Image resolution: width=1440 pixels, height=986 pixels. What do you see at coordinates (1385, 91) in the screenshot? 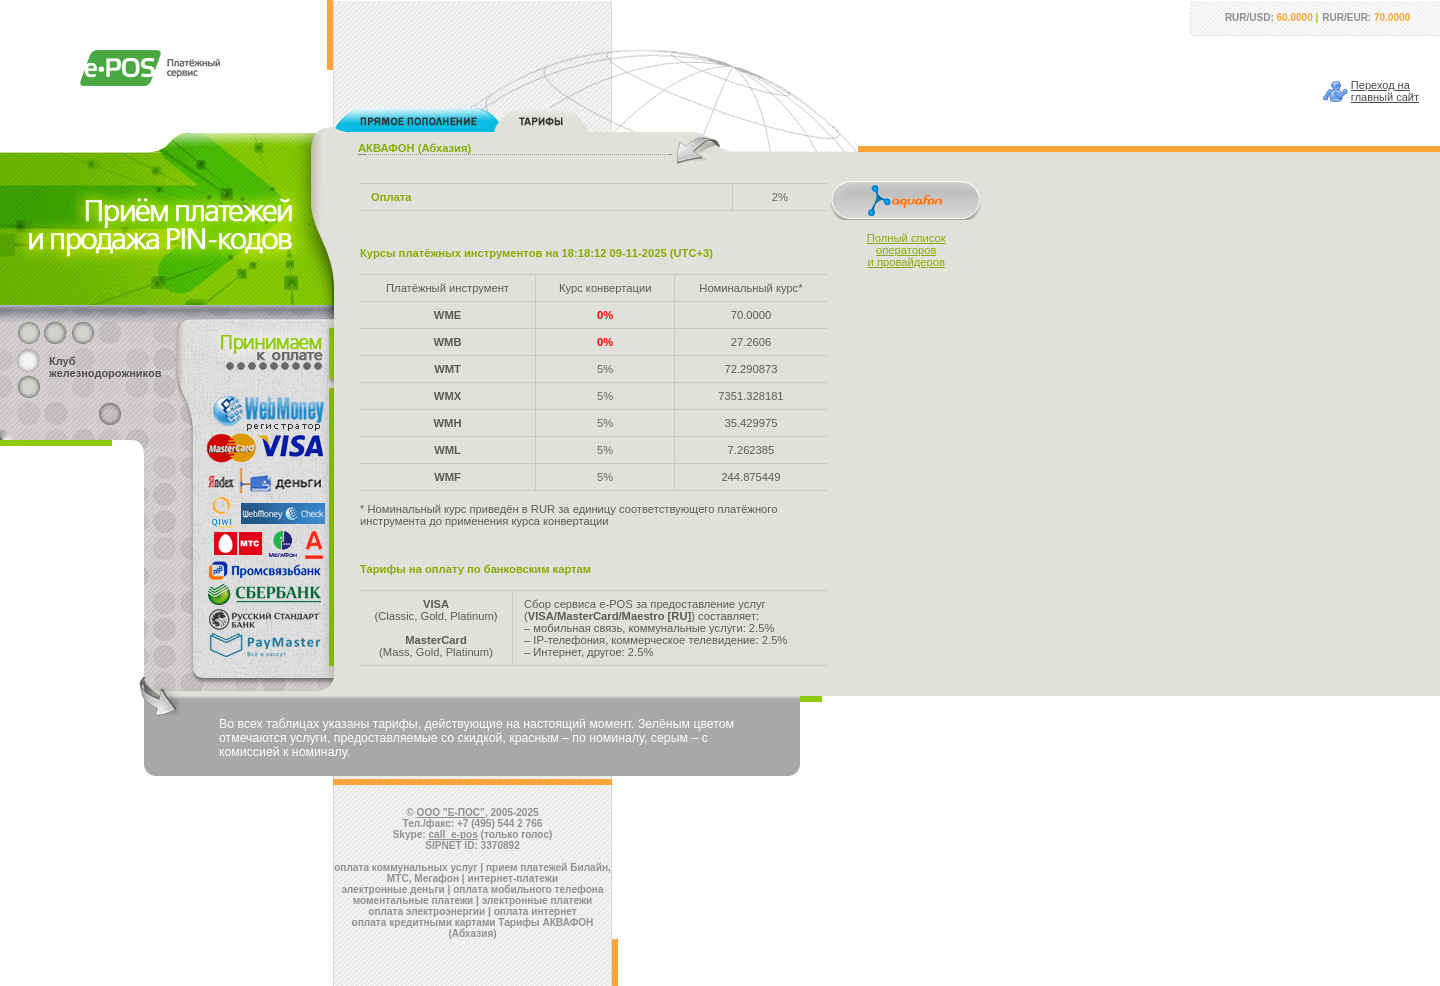
I see `Переход наглавный сайт` at bounding box center [1385, 91].